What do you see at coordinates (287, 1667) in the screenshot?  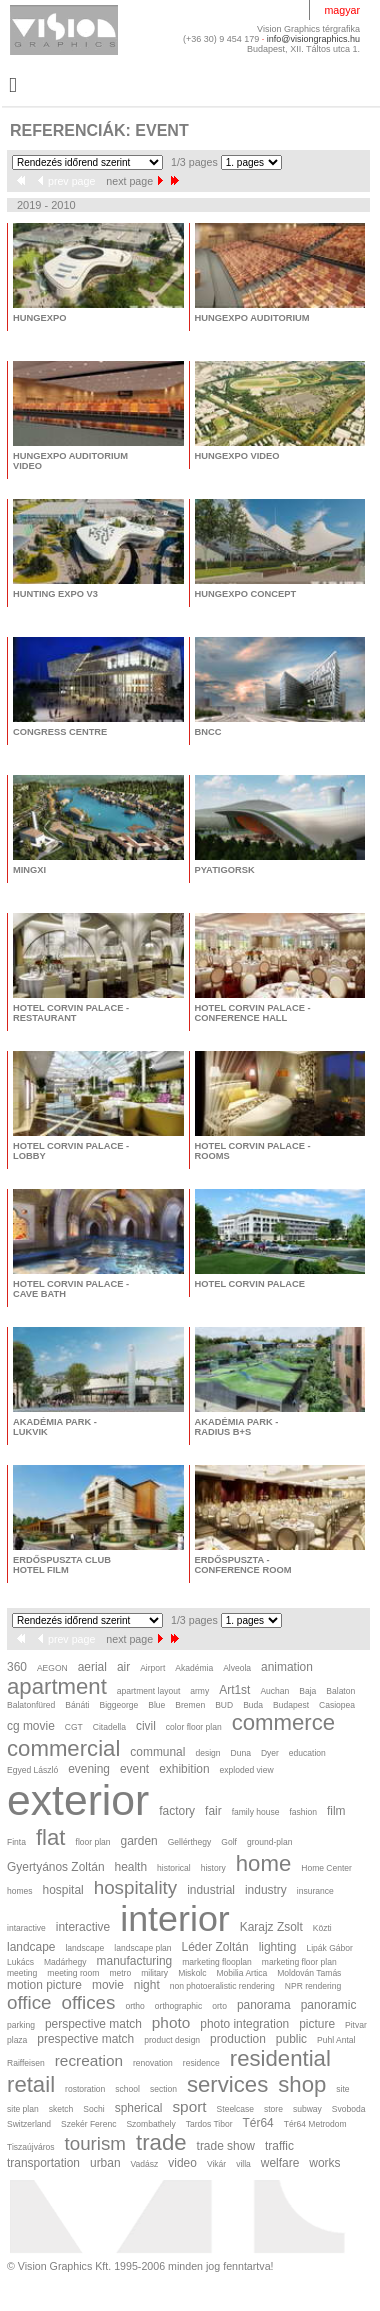 I see `animation` at bounding box center [287, 1667].